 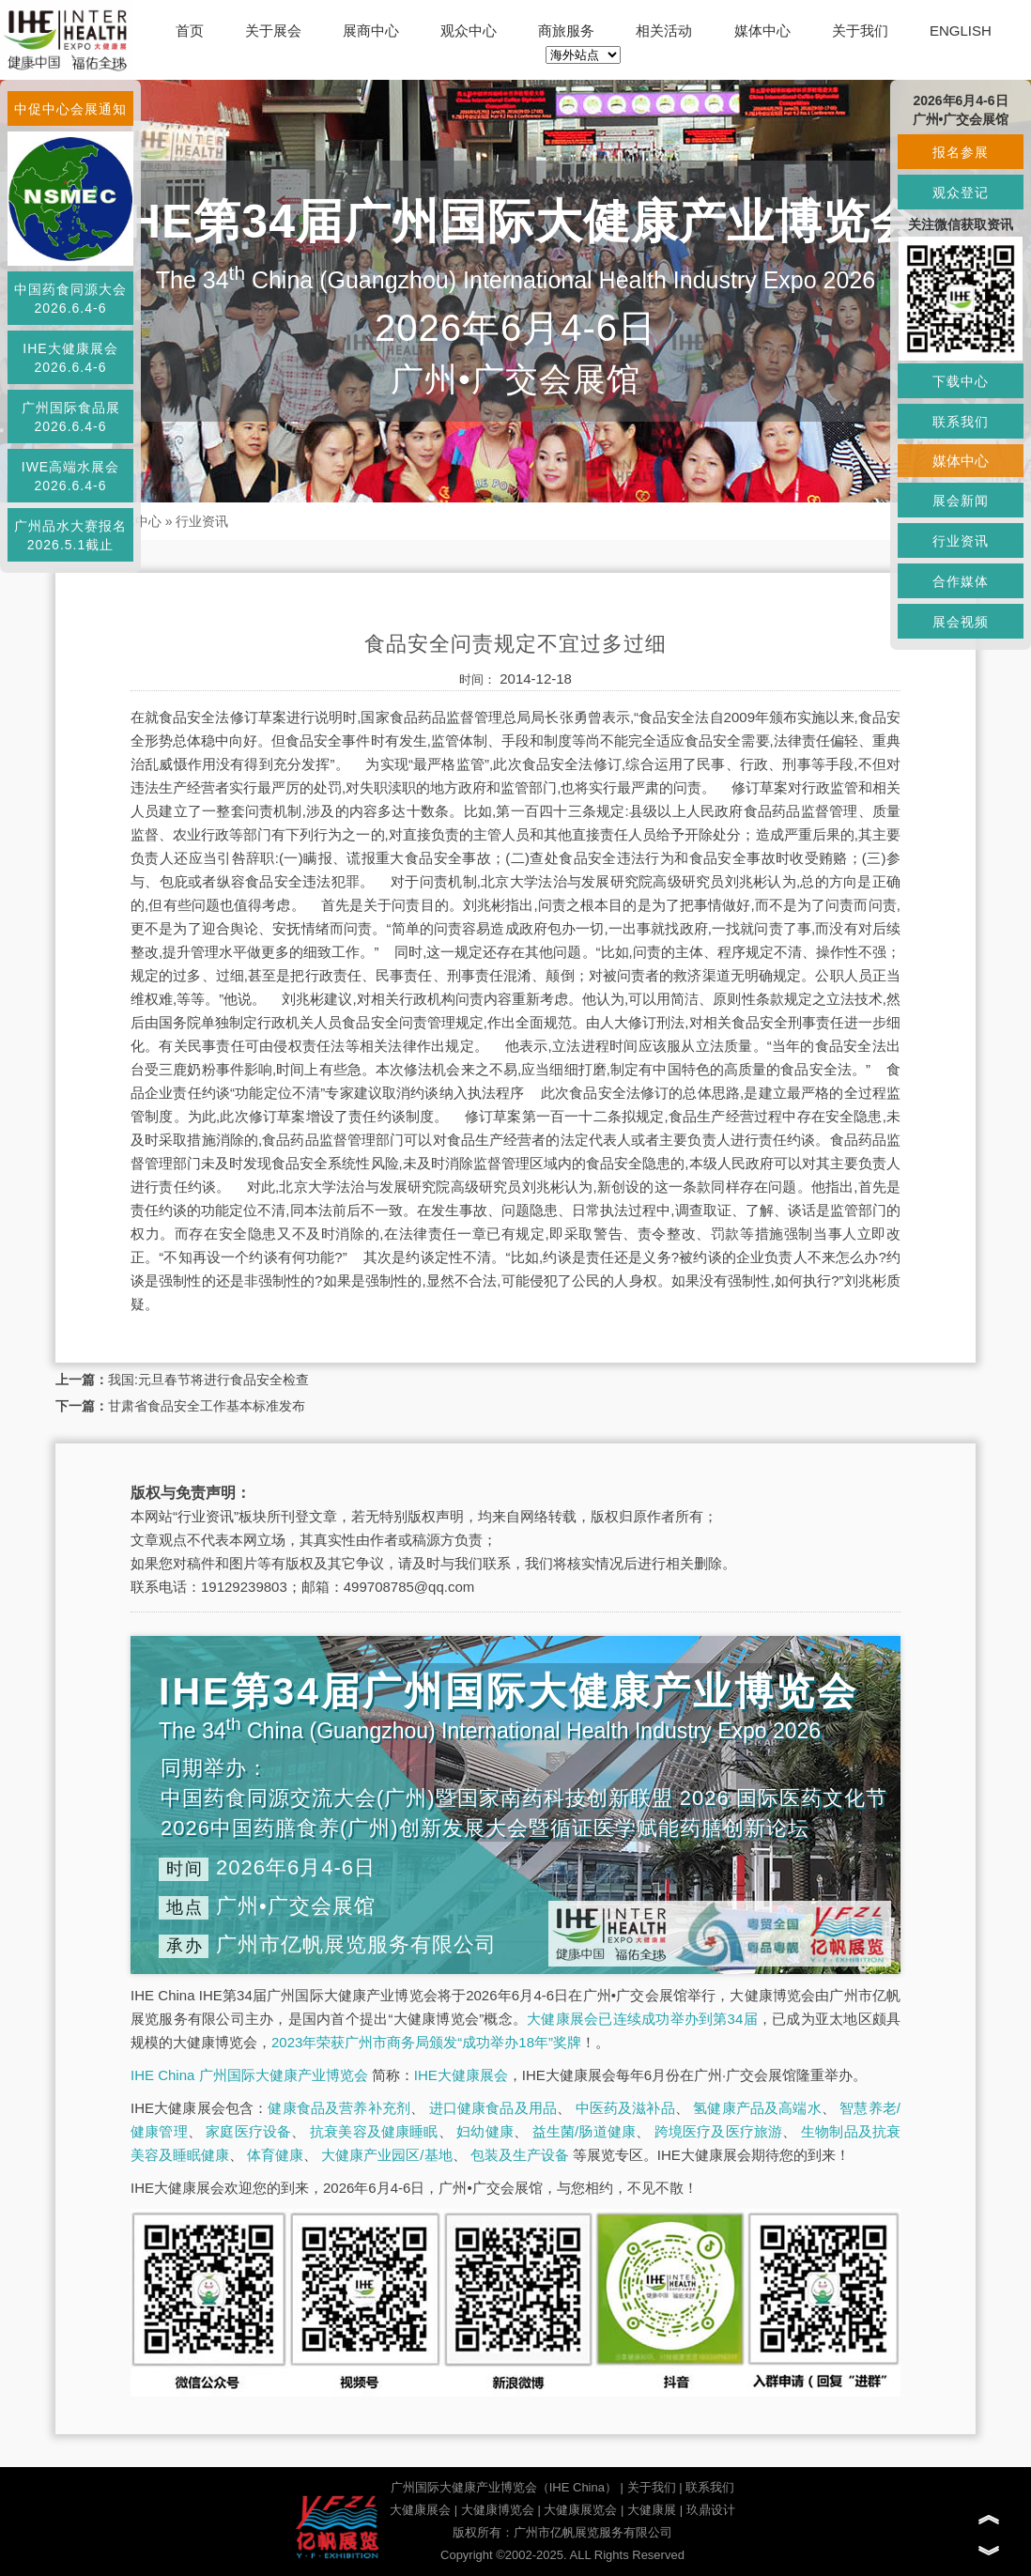 What do you see at coordinates (273, 31) in the screenshot?
I see `关于展会` at bounding box center [273, 31].